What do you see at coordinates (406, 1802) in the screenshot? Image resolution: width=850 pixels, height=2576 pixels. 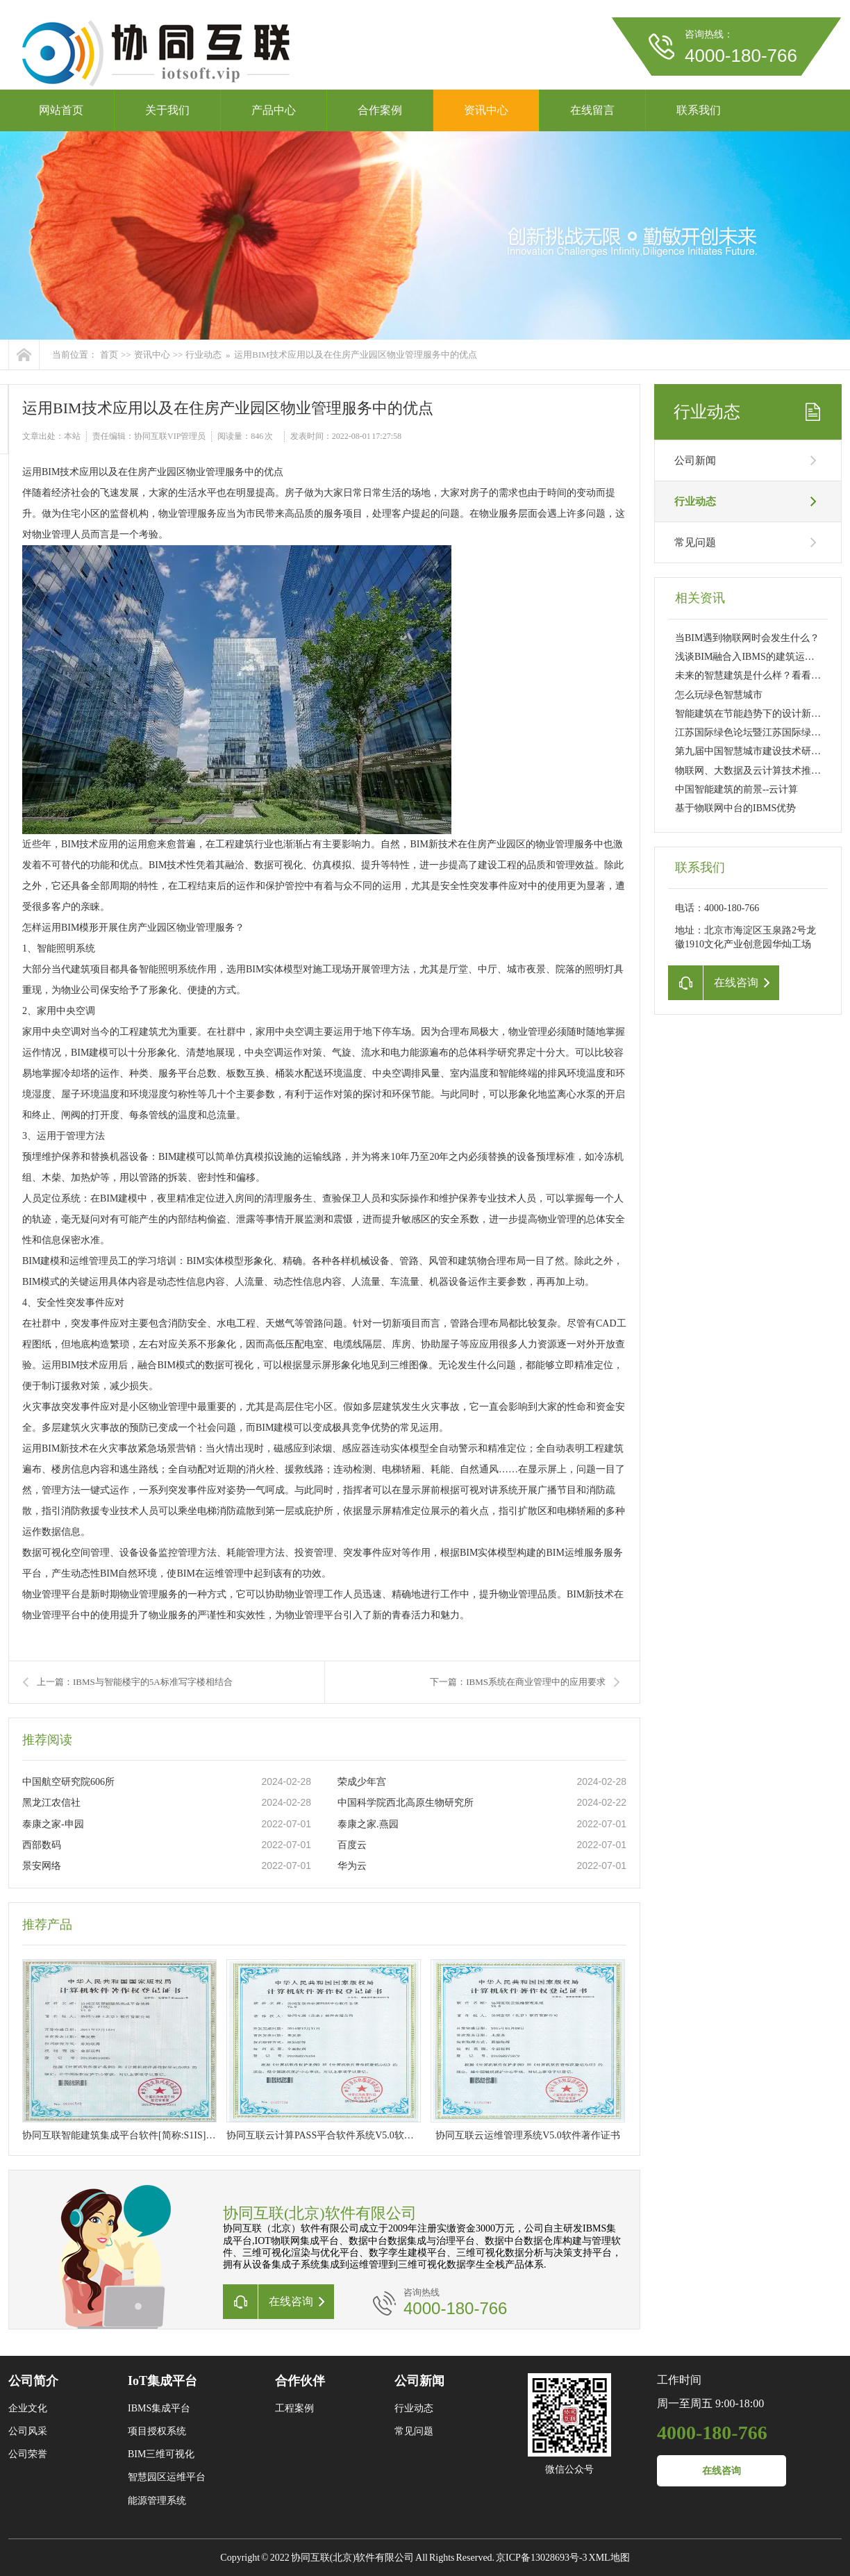 I see `中国科学院西北高原生物研究所` at bounding box center [406, 1802].